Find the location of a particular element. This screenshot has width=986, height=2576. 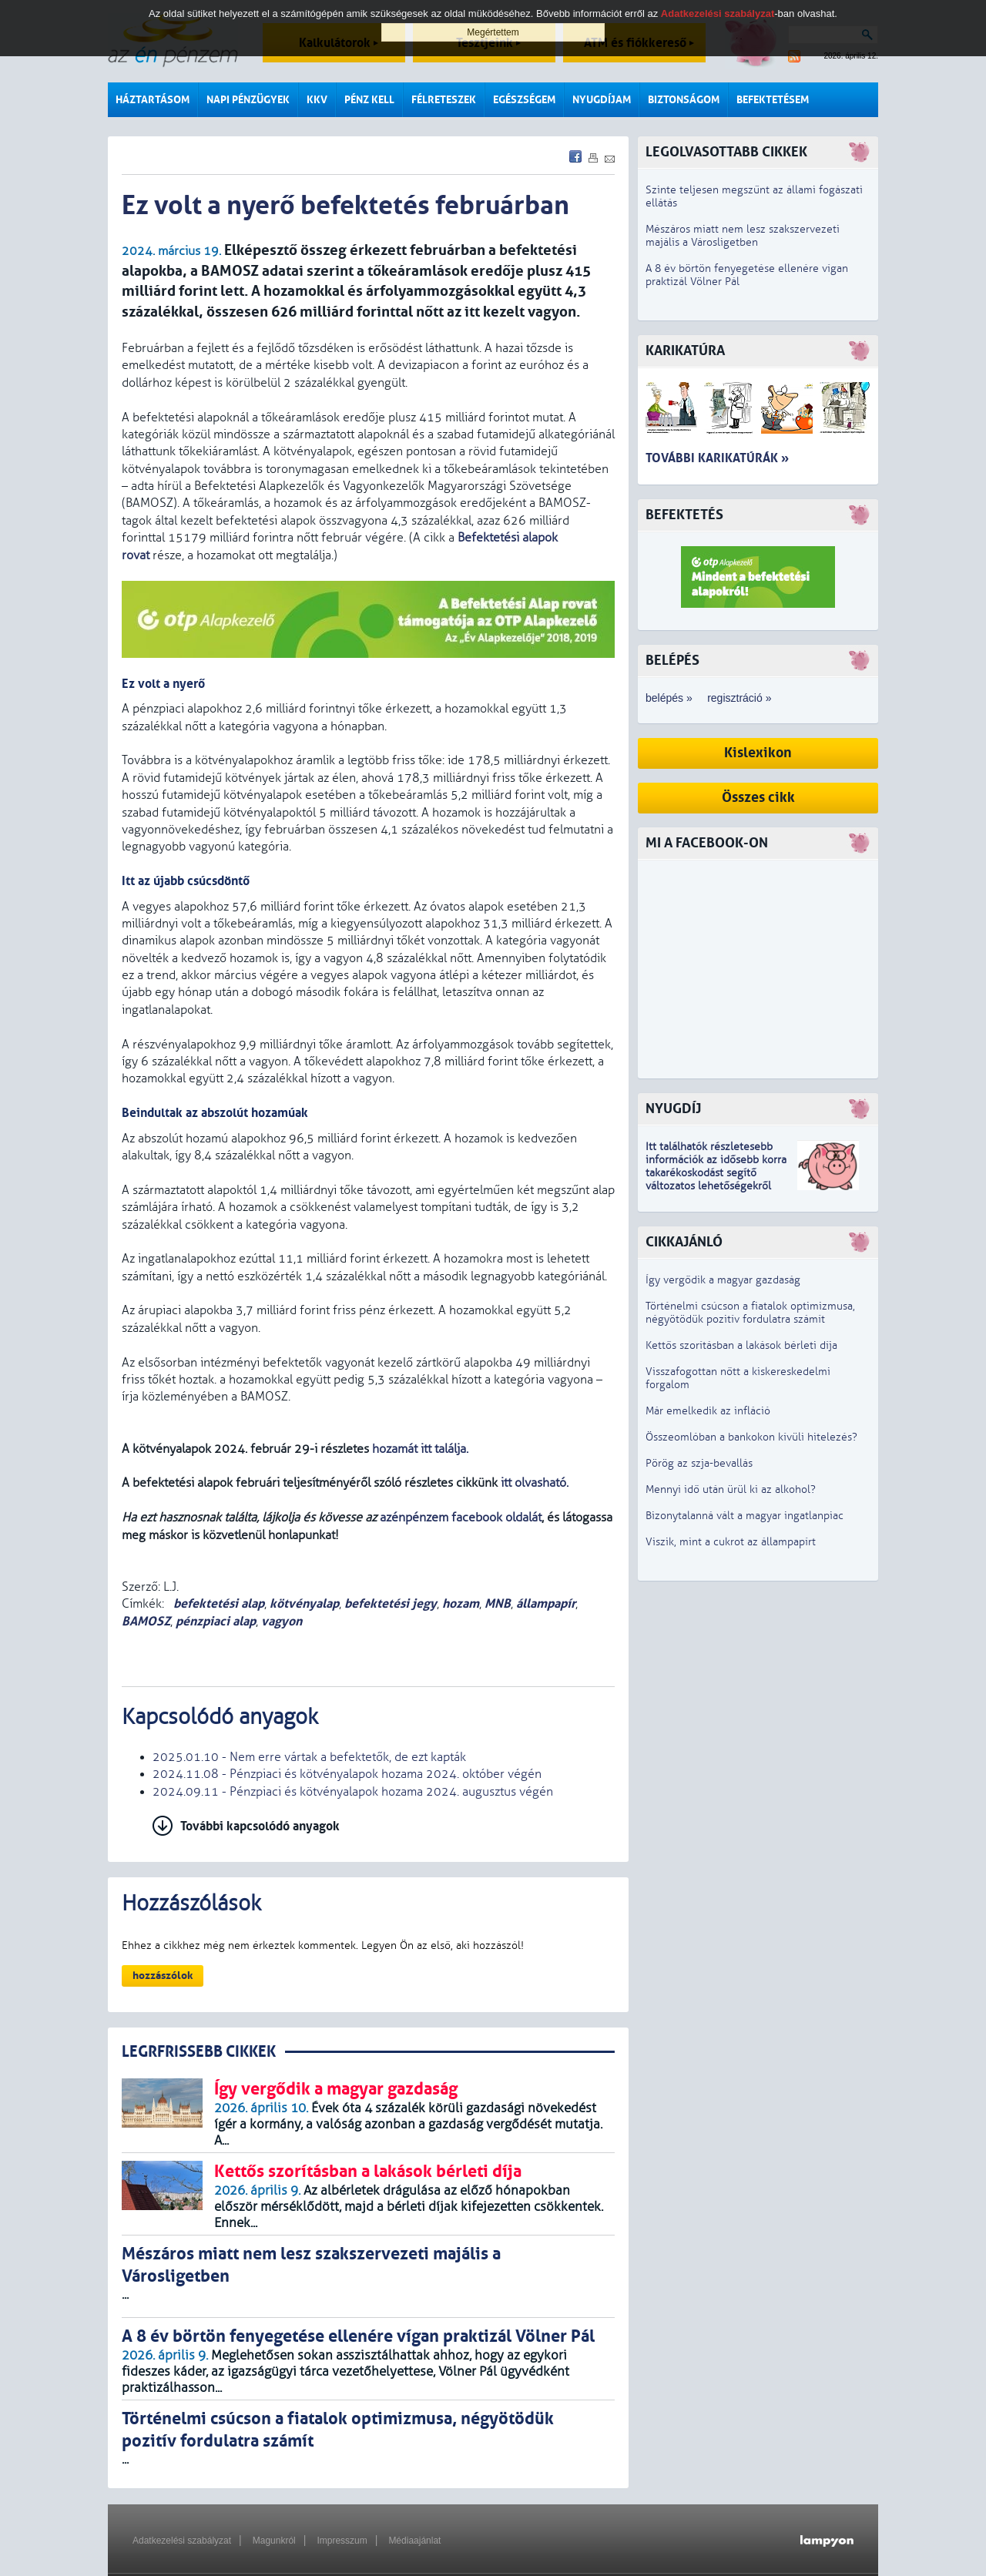

hozam is located at coordinates (460, 1603).